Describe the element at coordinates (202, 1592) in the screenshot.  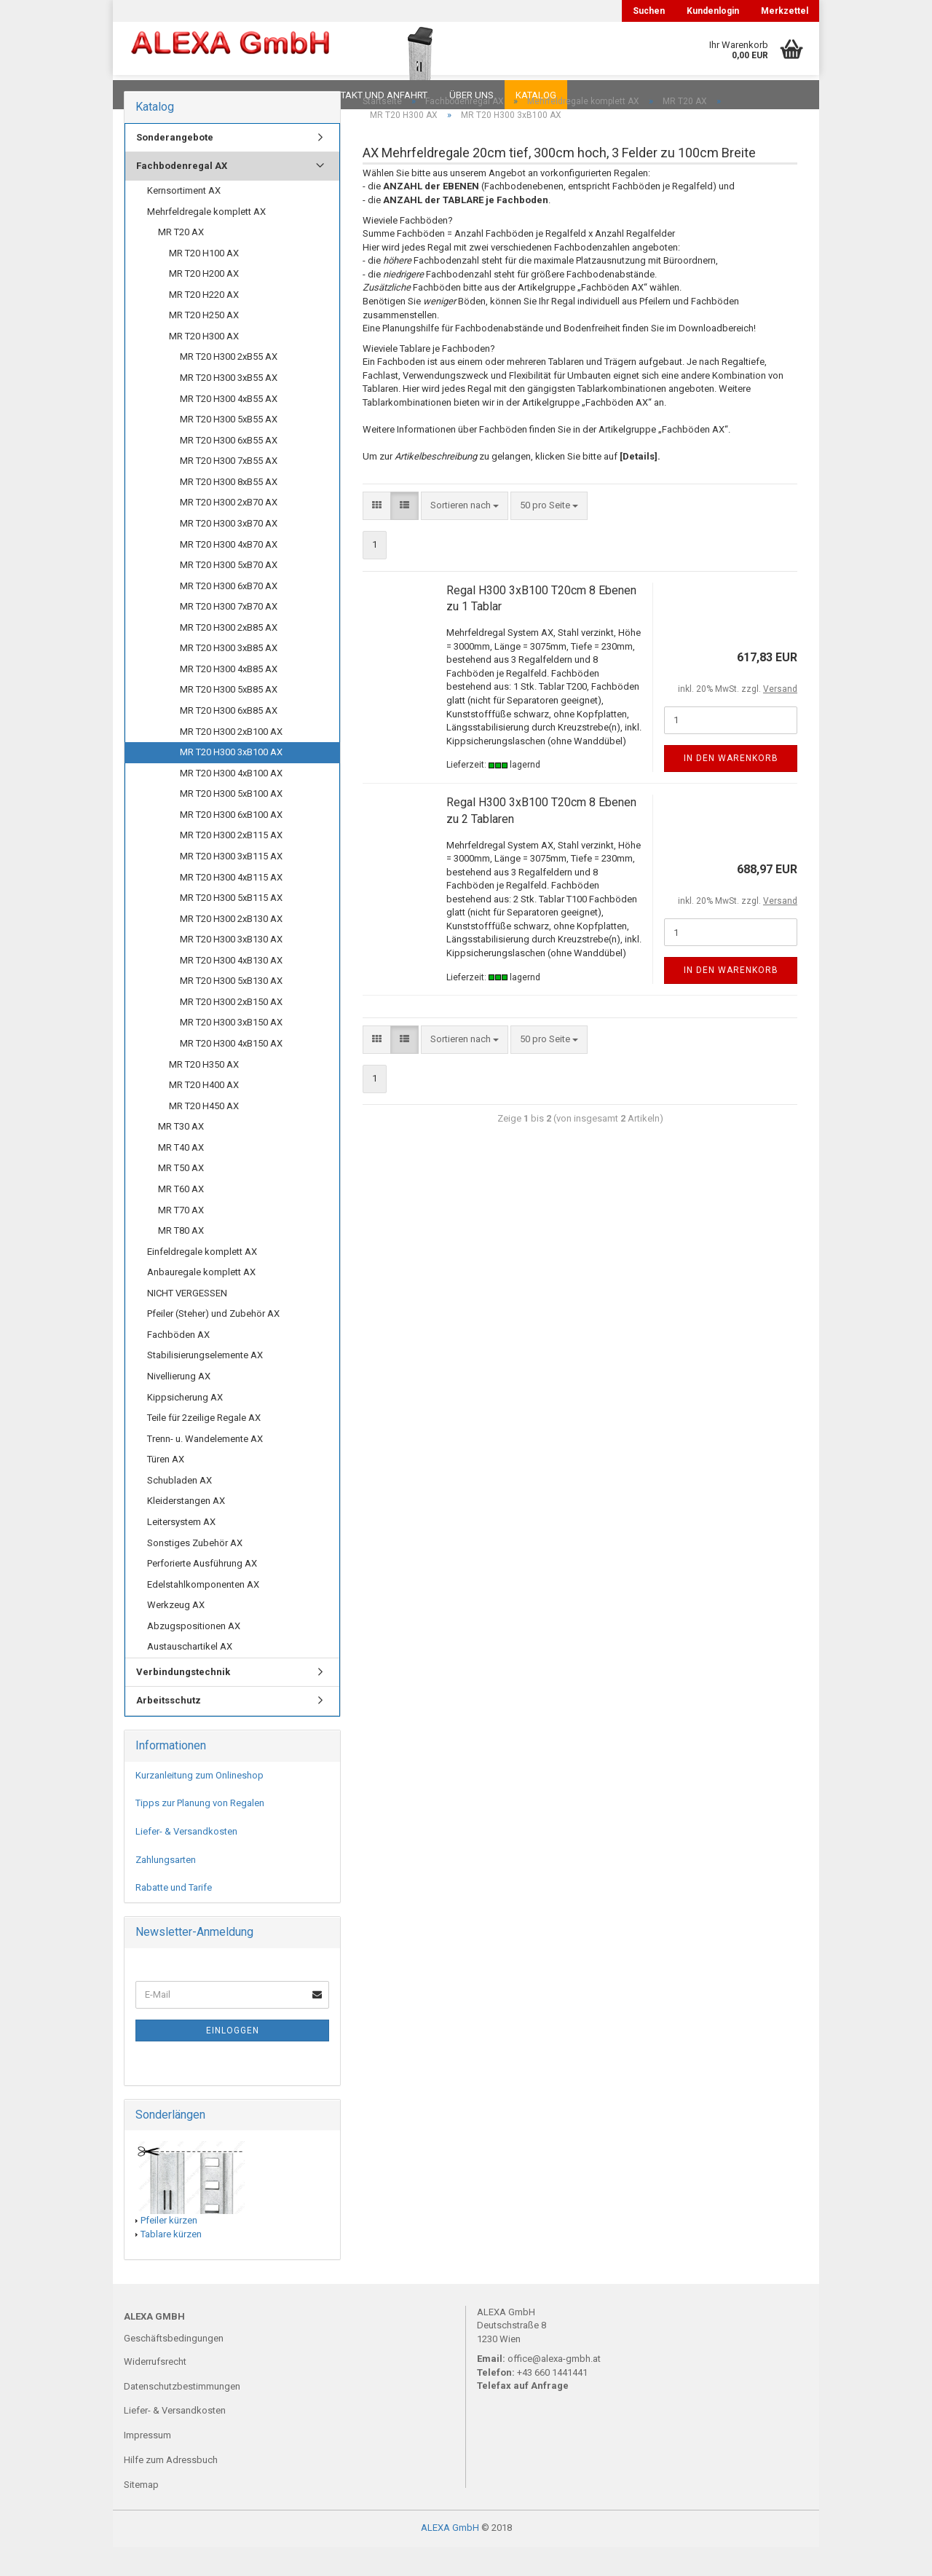
I see `Perforierte Ausführung AX` at that location.